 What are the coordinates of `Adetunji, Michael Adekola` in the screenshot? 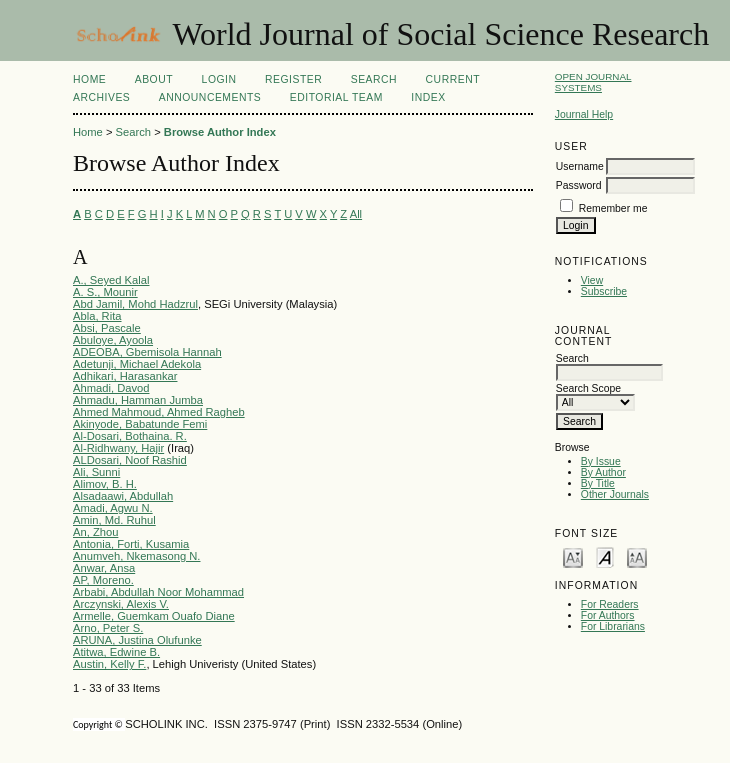 It's located at (137, 364).